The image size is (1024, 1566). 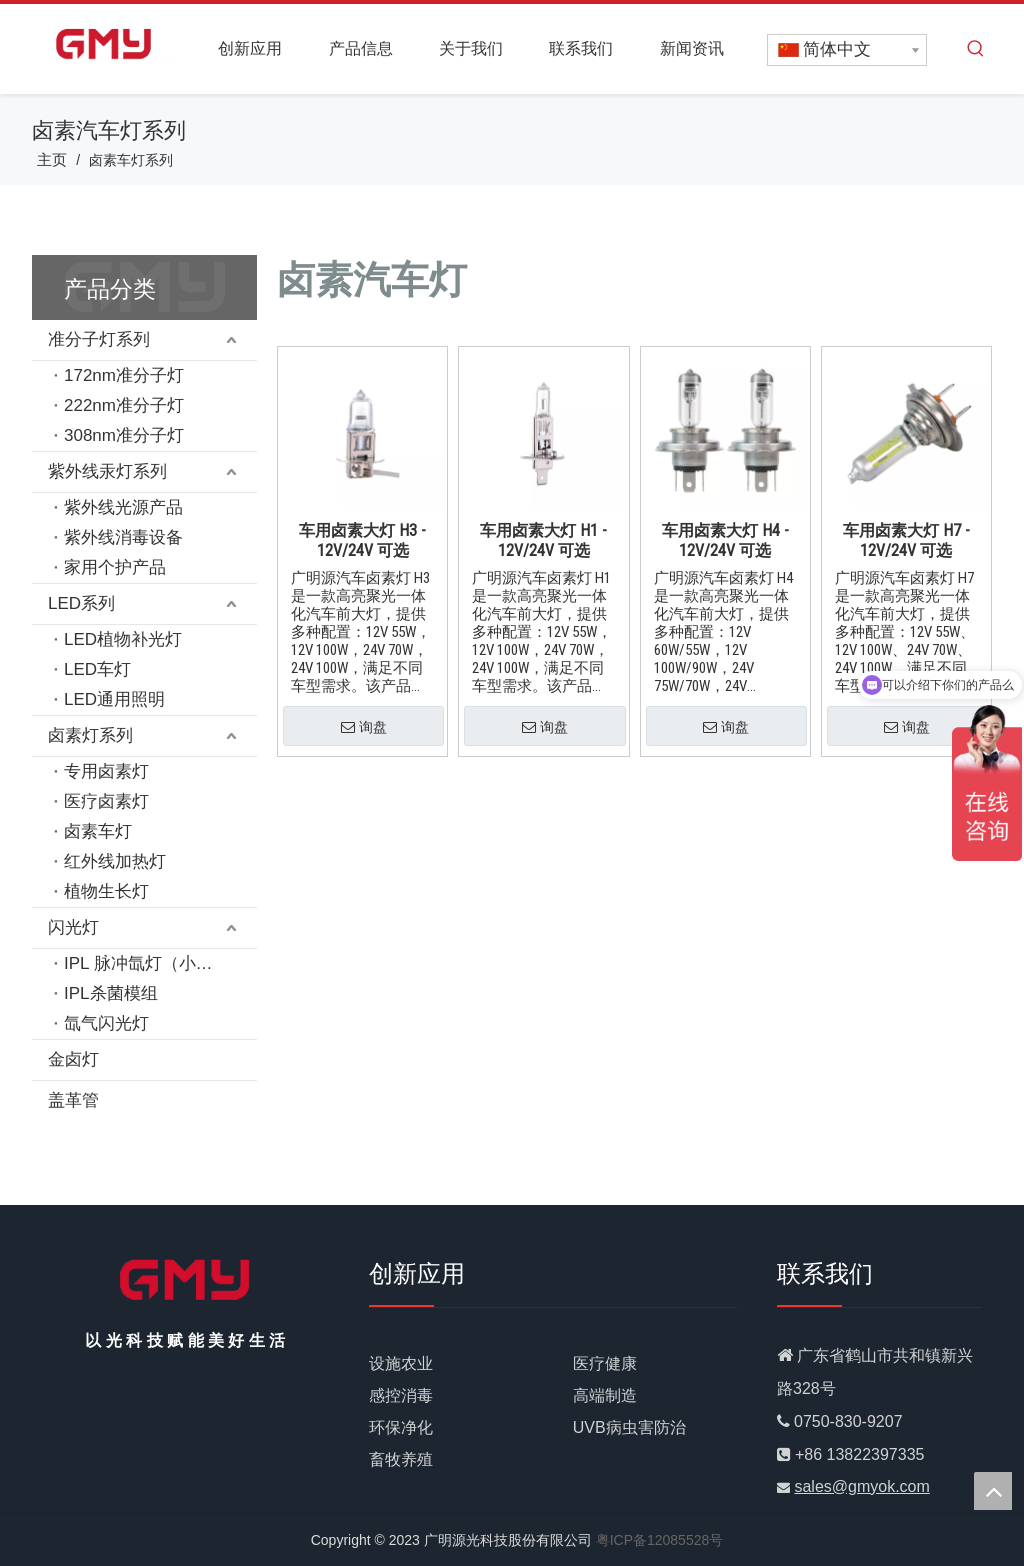 I want to click on 卤素灯系列, so click(x=90, y=735).